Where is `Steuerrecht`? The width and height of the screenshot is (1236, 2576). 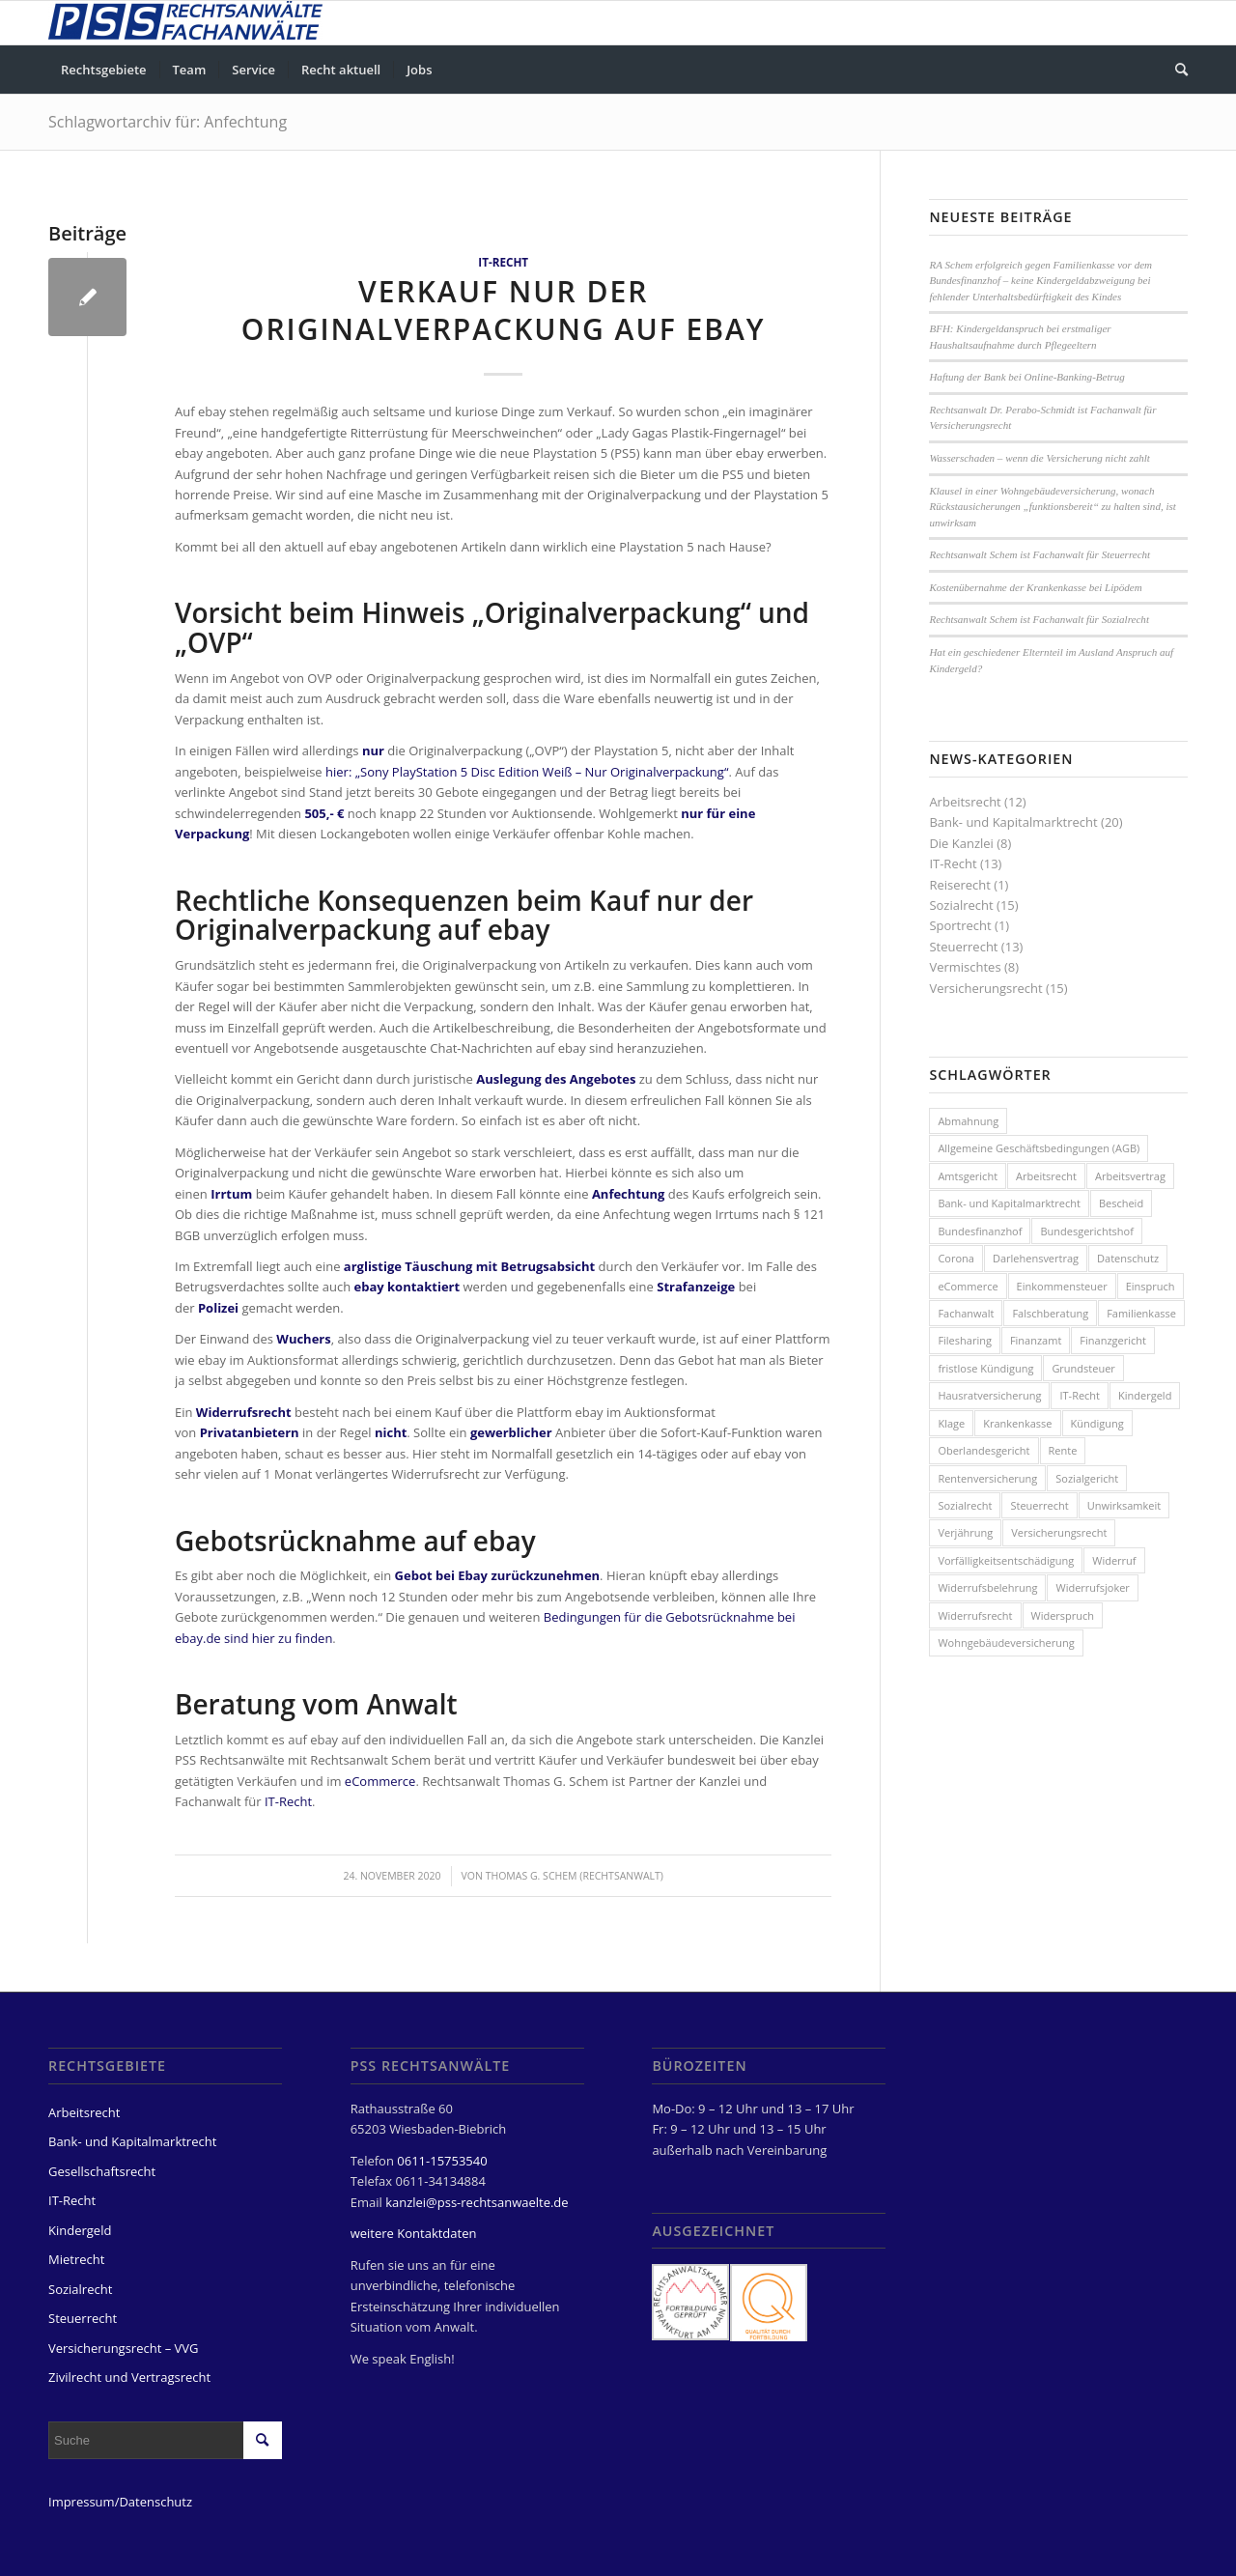 Steuerrecht is located at coordinates (963, 946).